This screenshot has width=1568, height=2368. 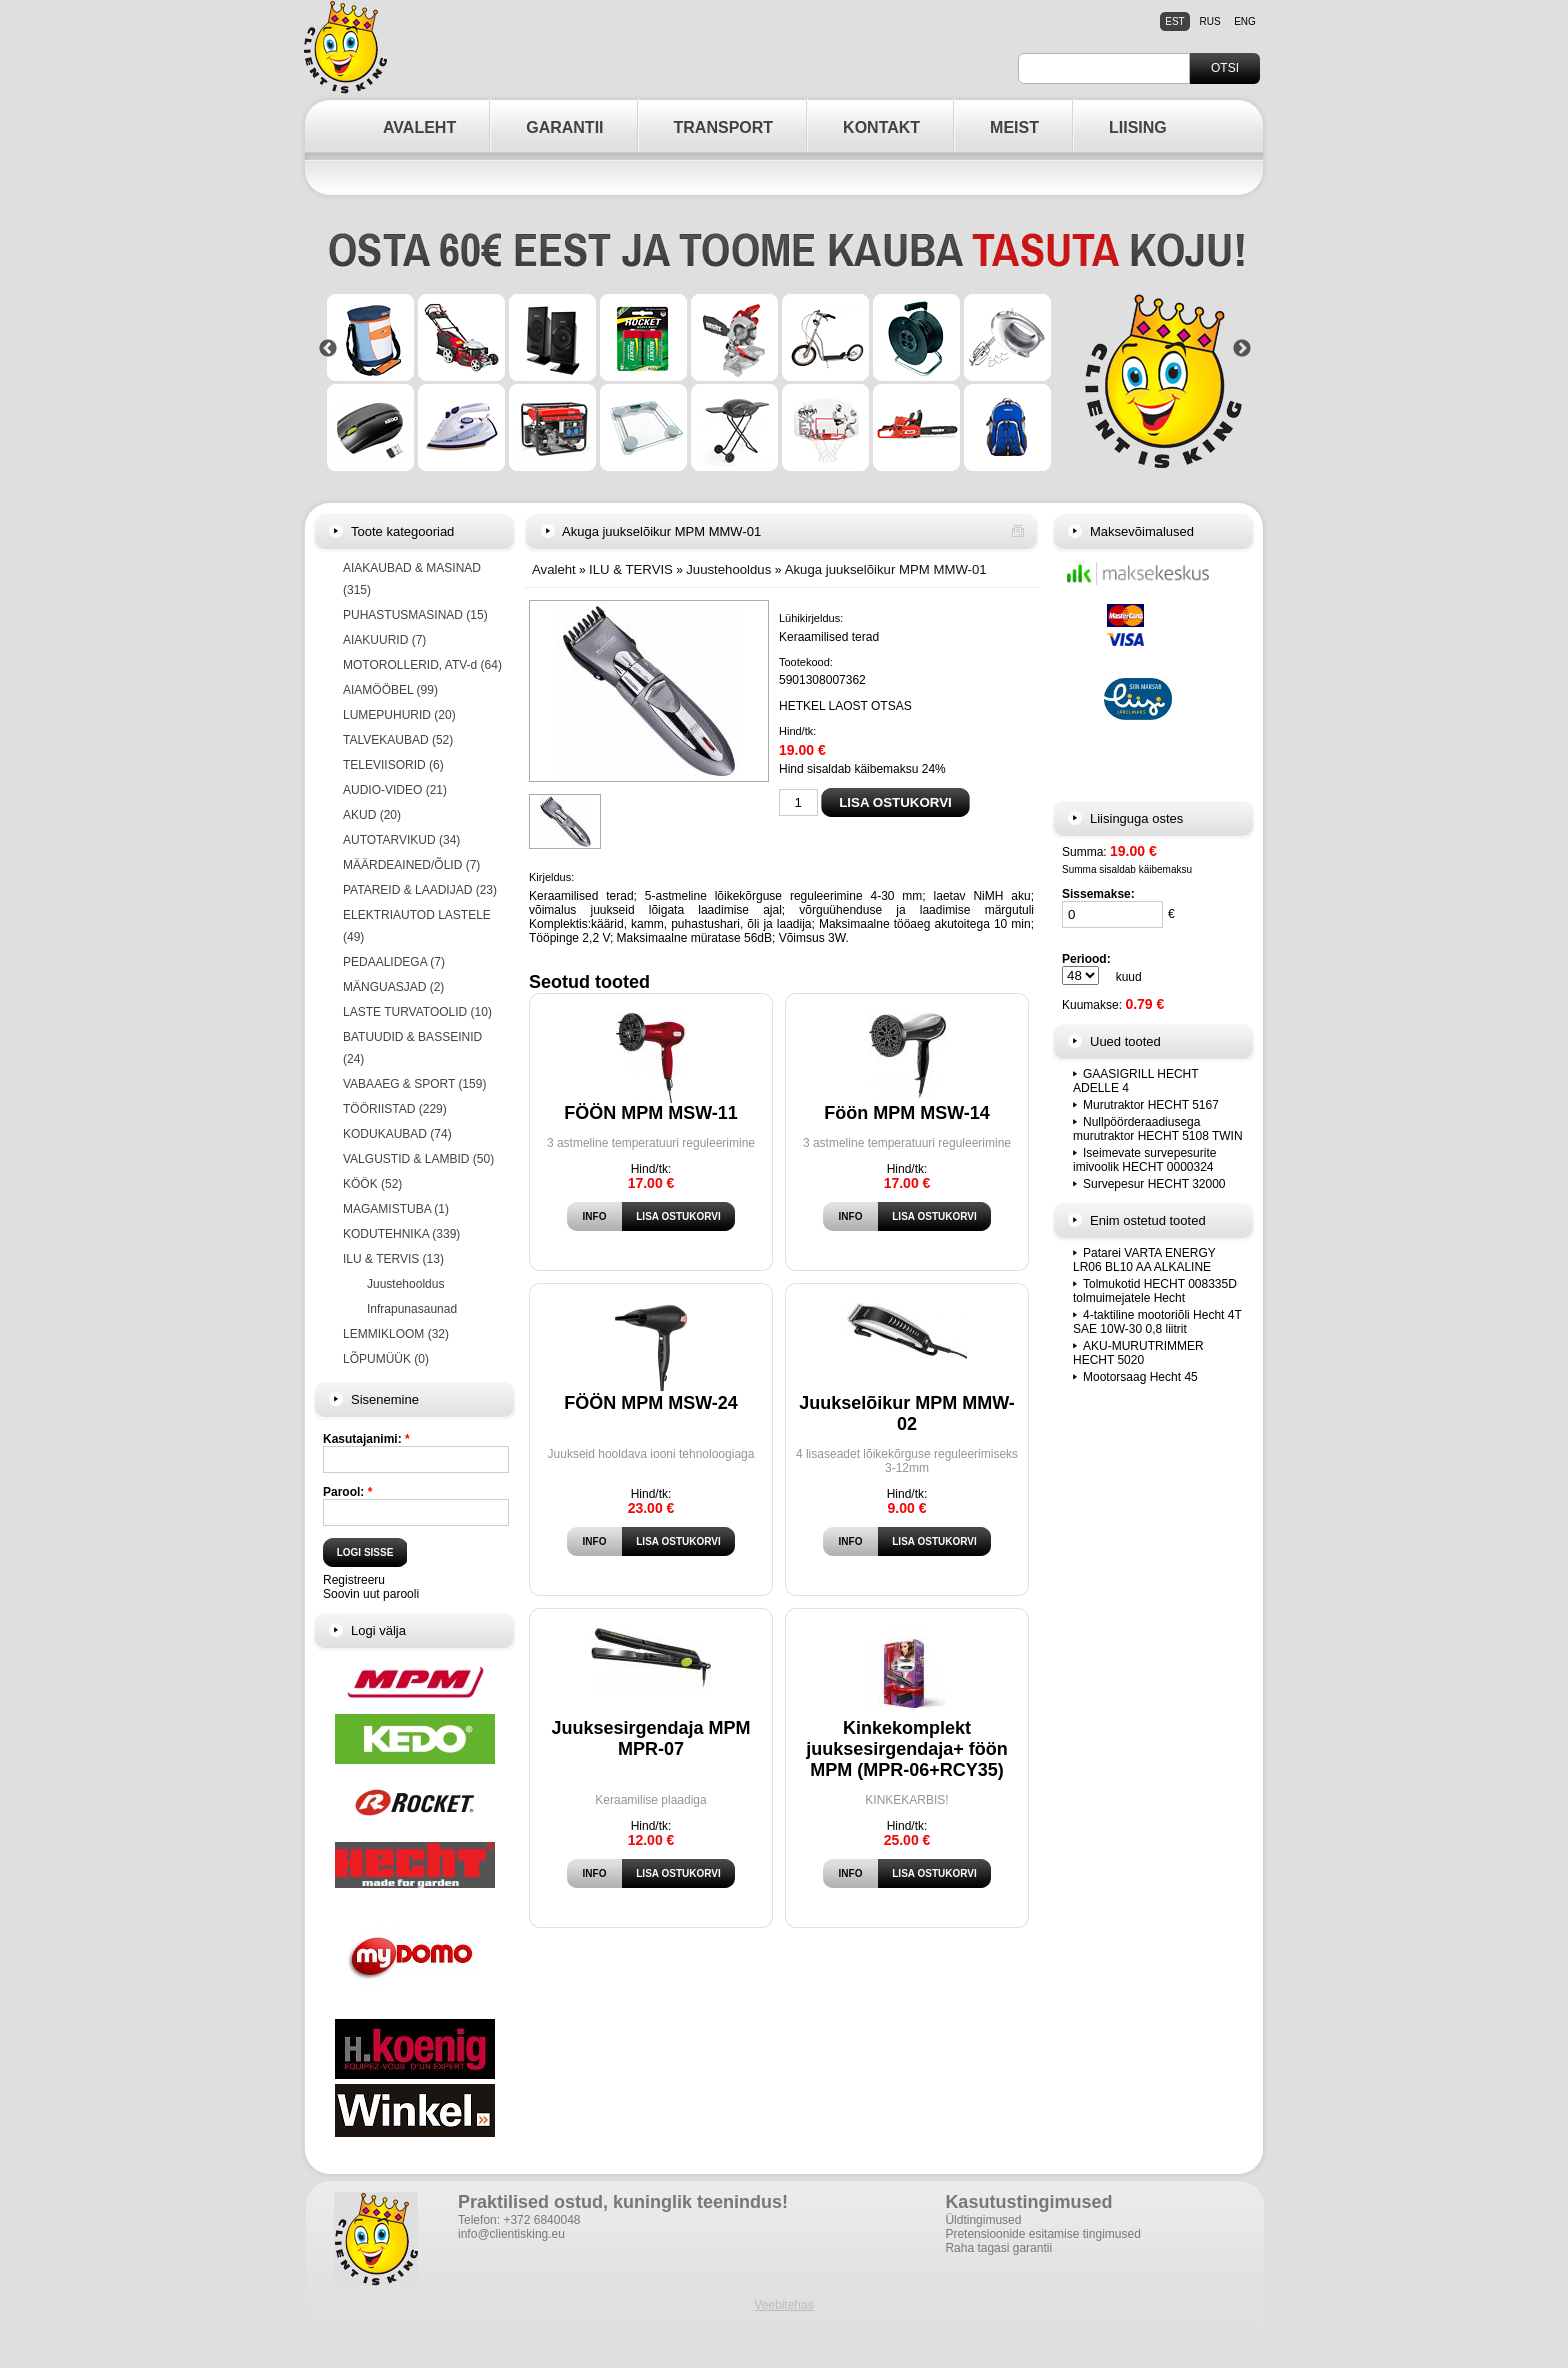 I want to click on BATUUDID & BASSEINID (24), so click(x=412, y=1048).